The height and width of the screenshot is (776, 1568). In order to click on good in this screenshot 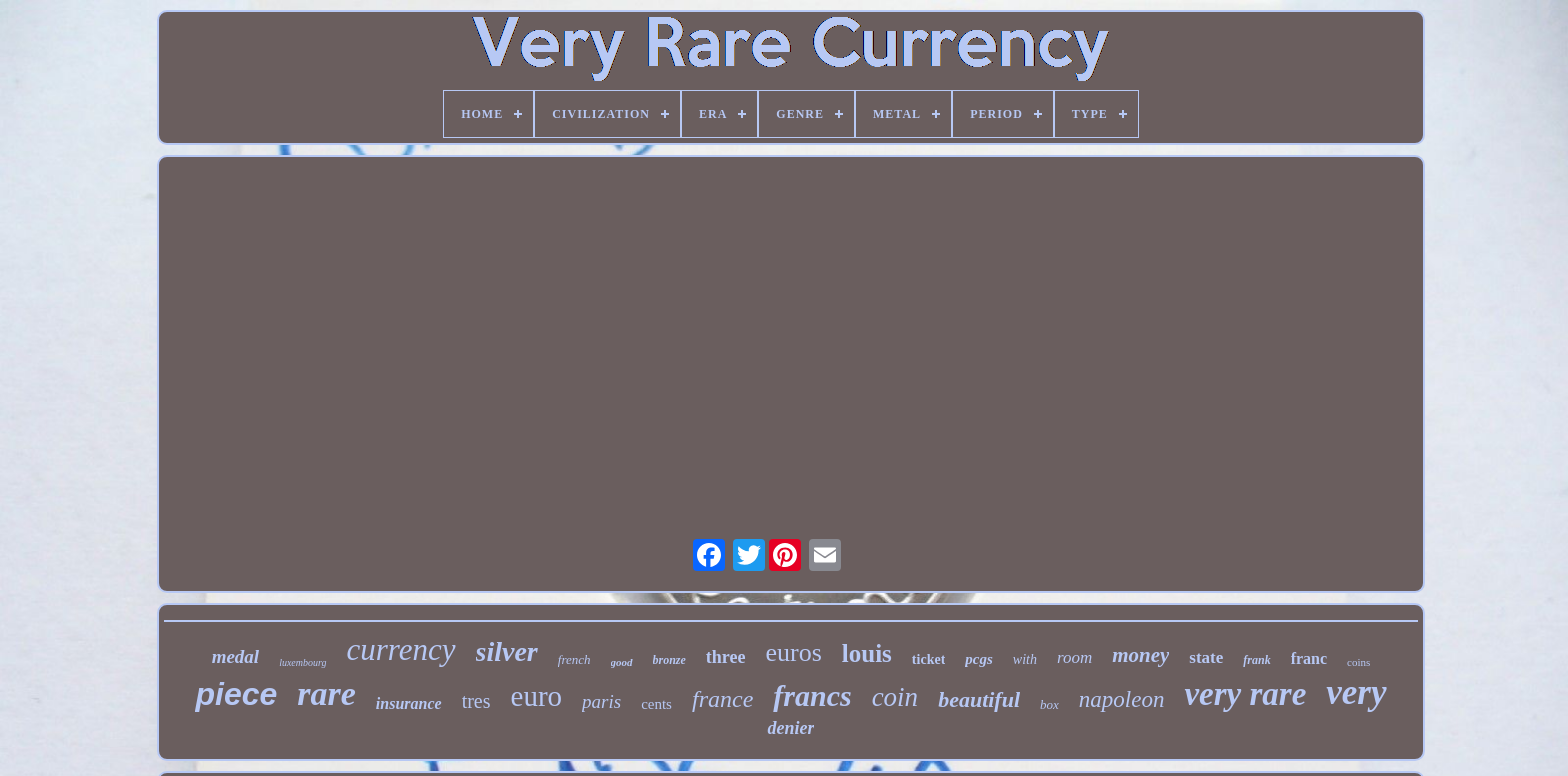, I will do `click(622, 662)`.